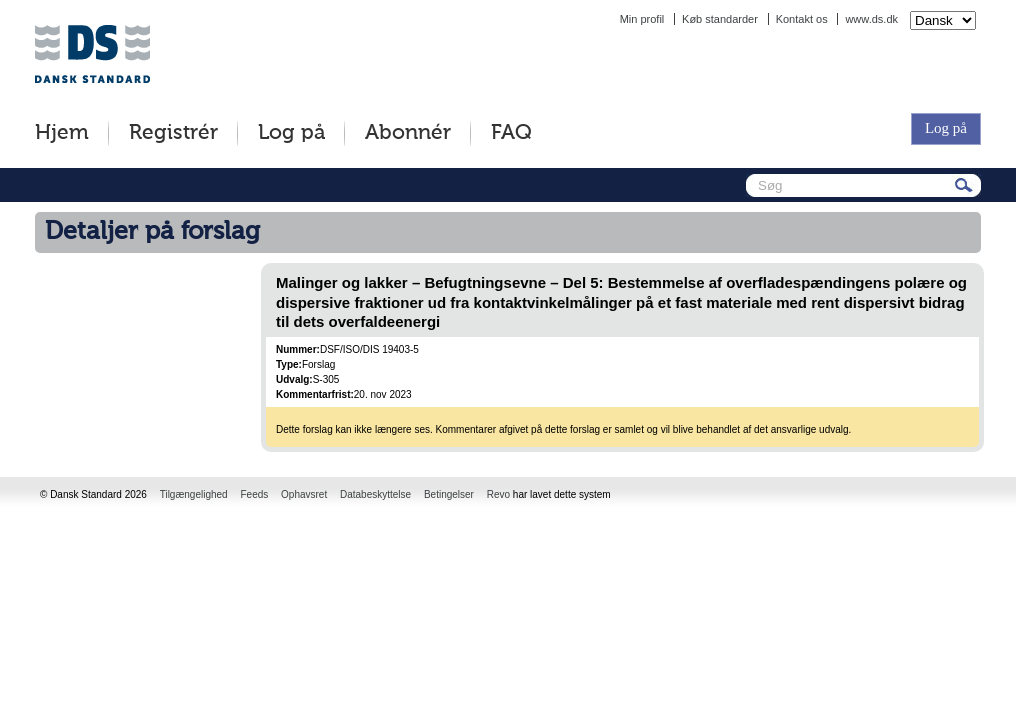 The width and height of the screenshot is (1016, 720). I want to click on Køb standarder, so click(720, 19).